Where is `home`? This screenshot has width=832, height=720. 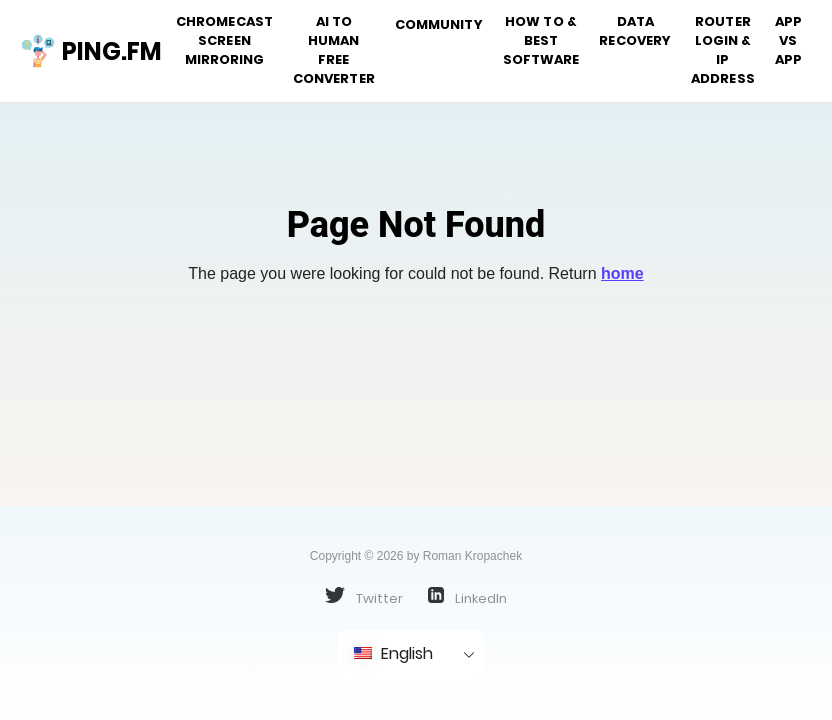
home is located at coordinates (622, 273).